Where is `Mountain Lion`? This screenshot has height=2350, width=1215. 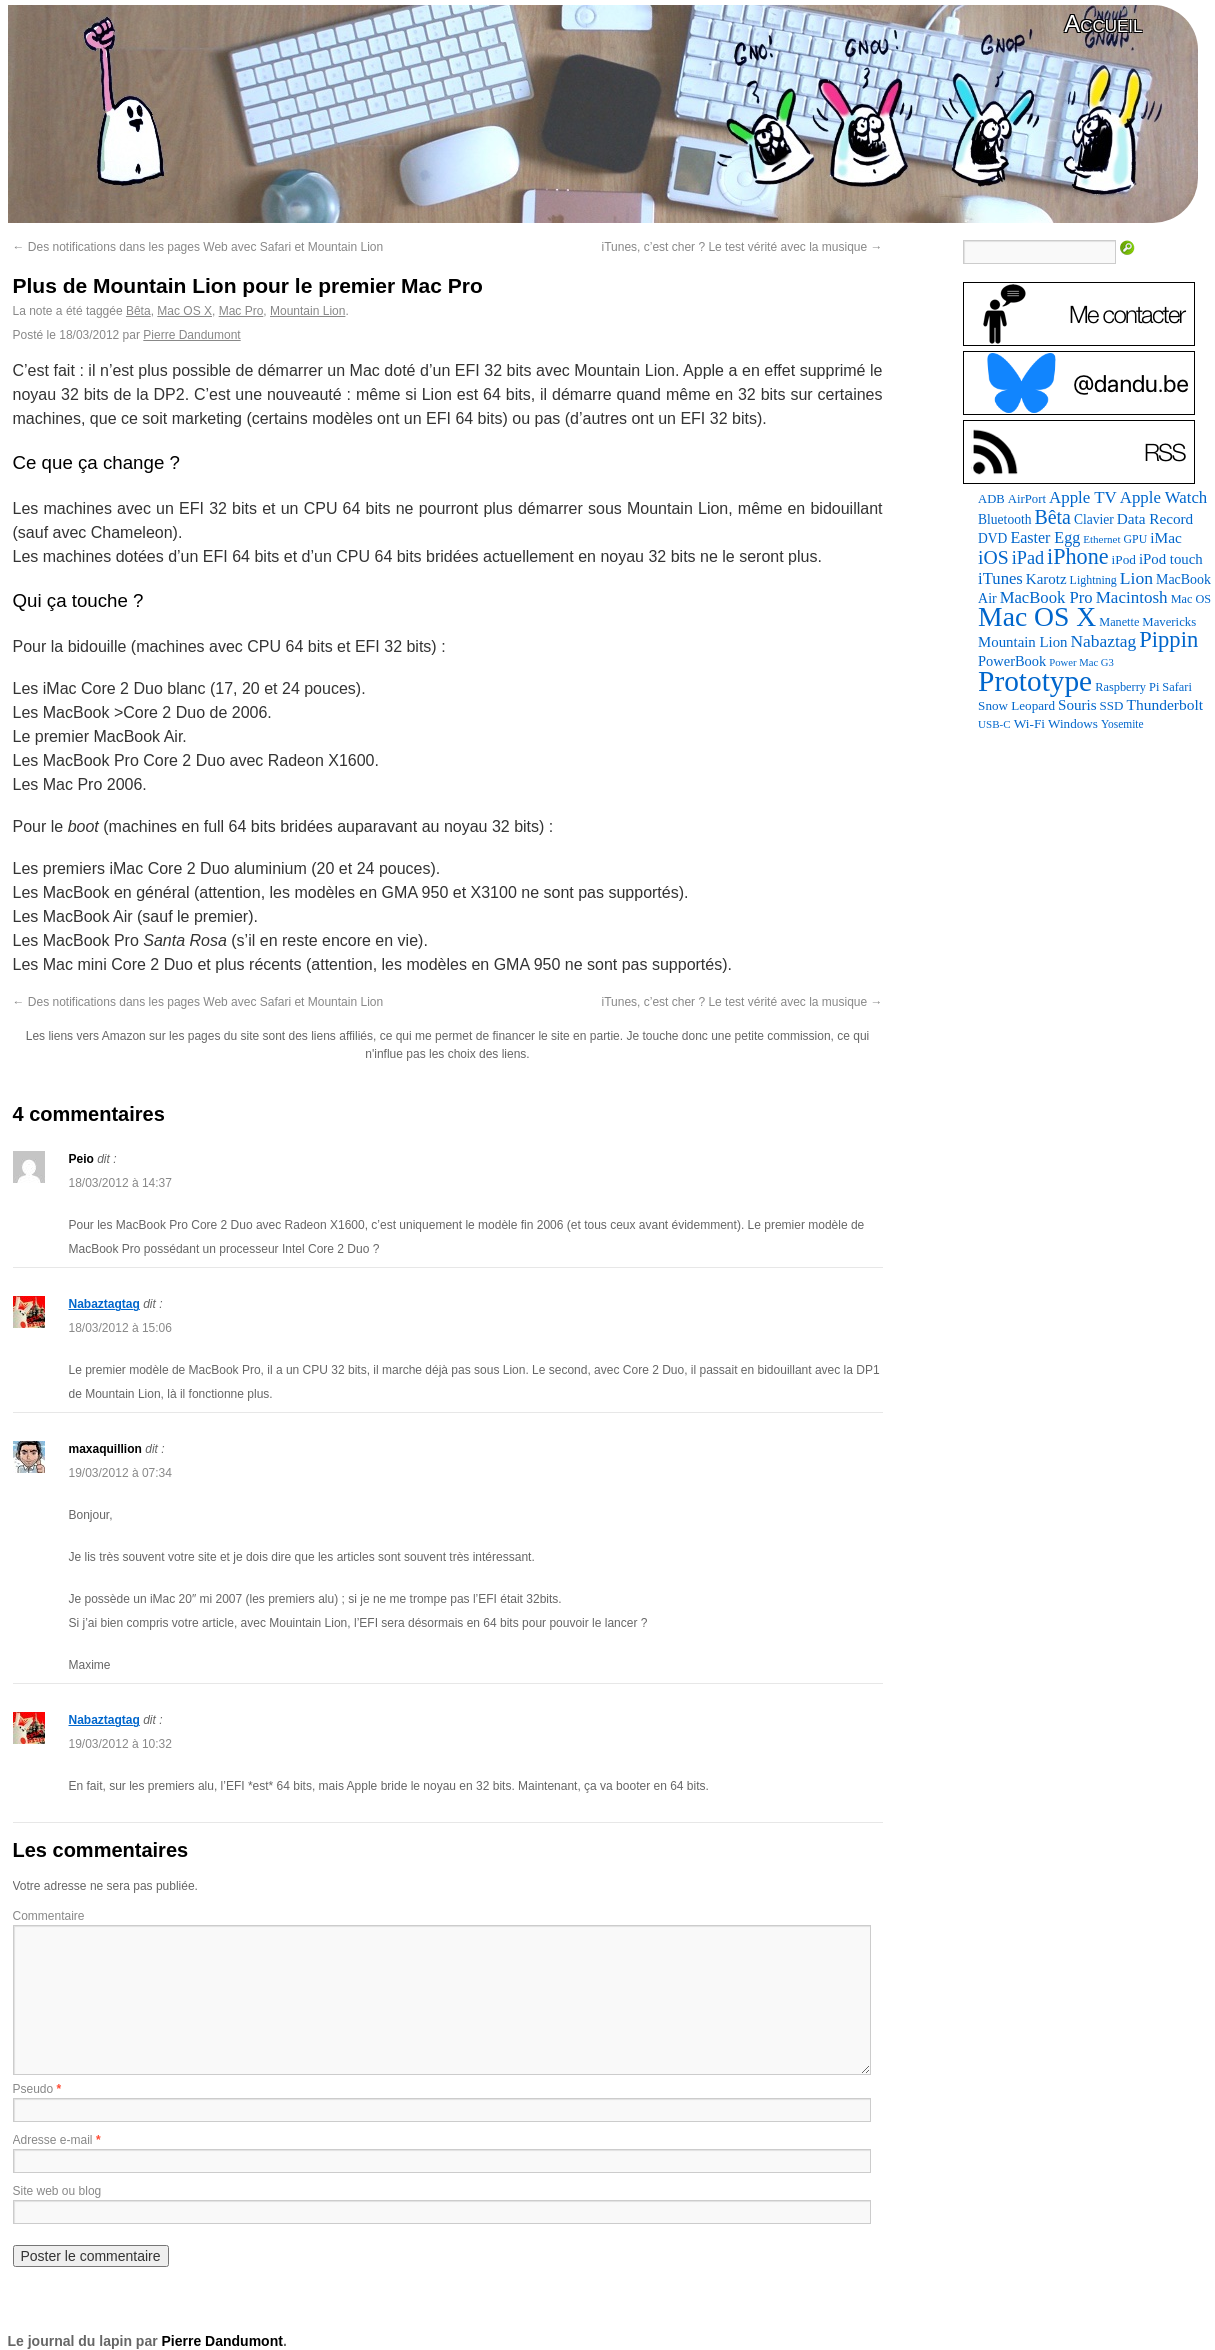 Mountain Lion is located at coordinates (307, 311).